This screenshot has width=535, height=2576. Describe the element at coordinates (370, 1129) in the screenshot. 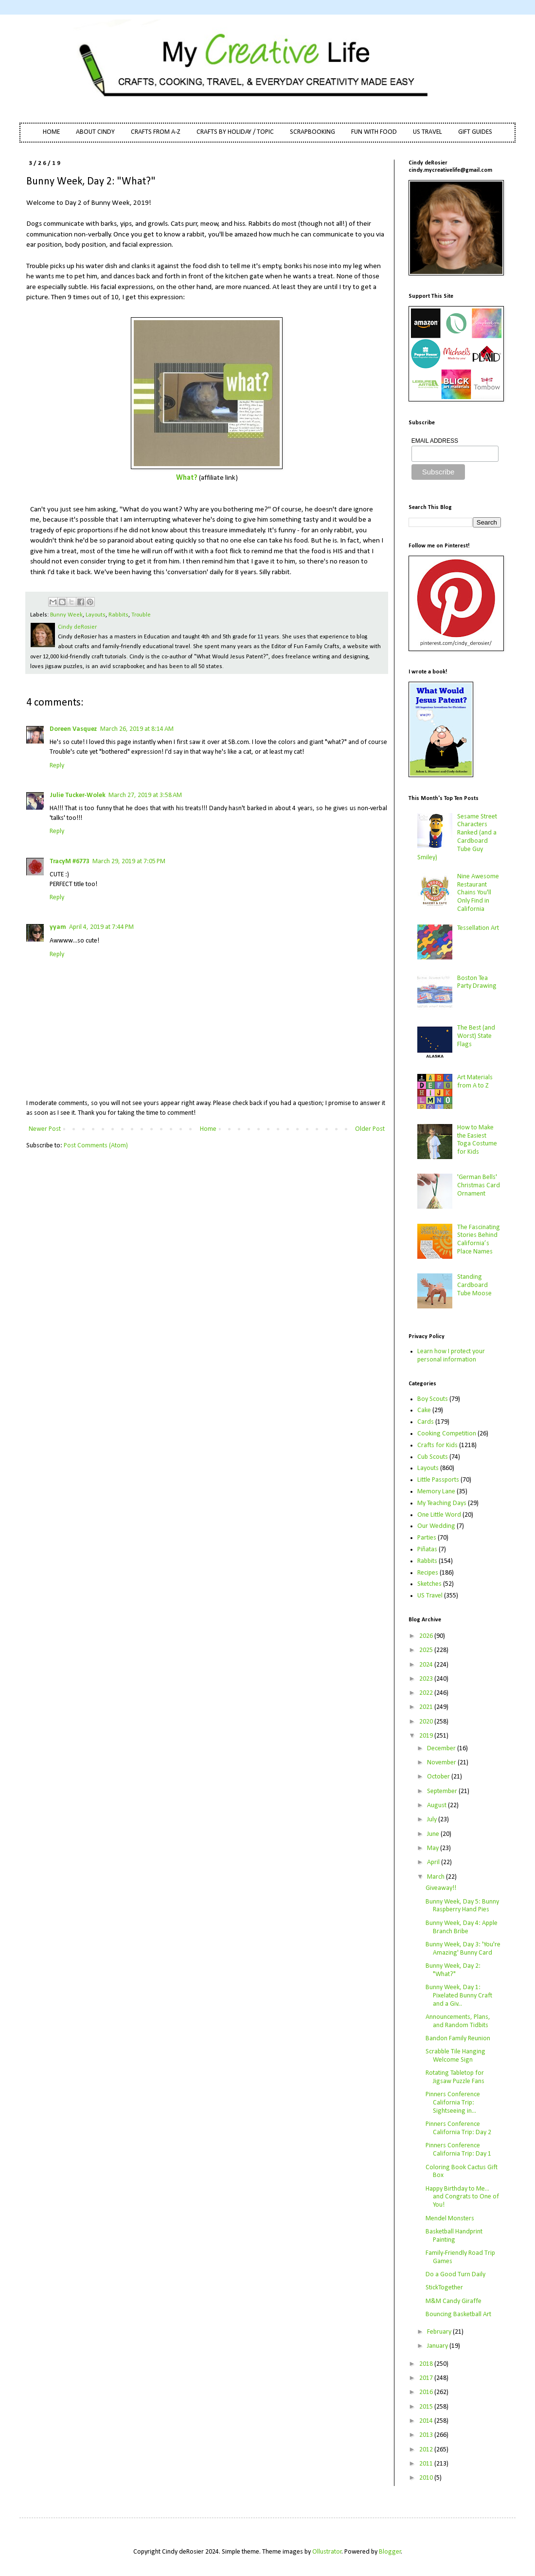

I see `Older Post` at that location.